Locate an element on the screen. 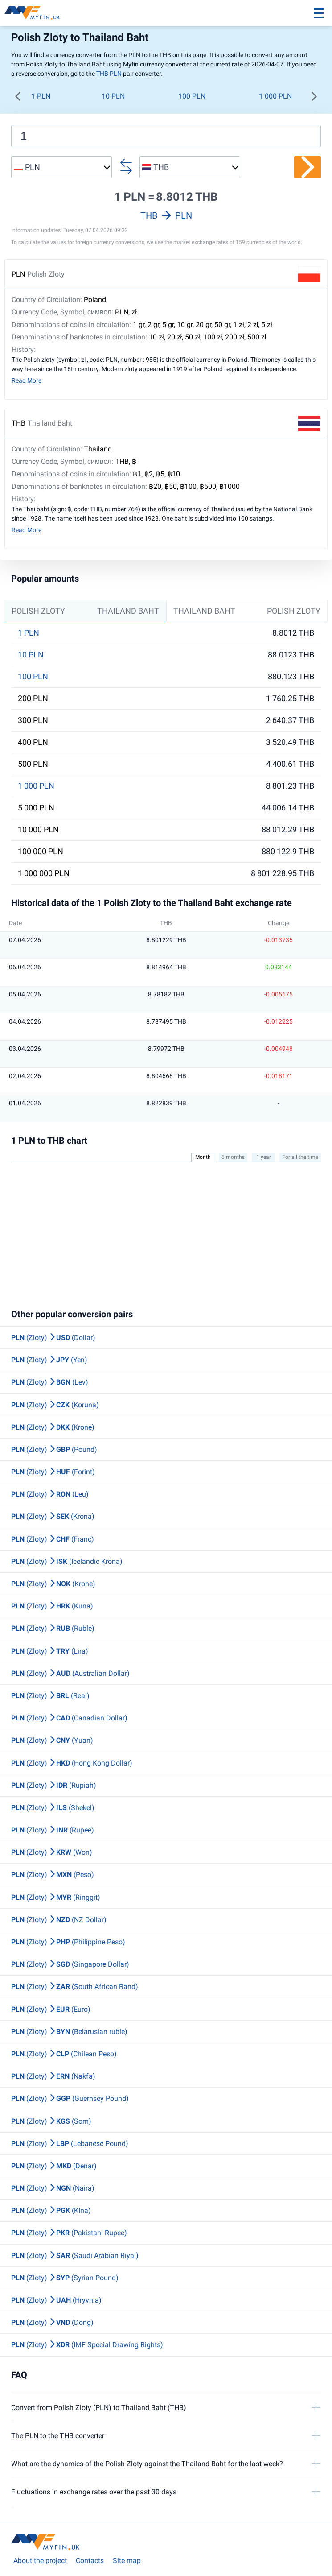 The height and width of the screenshot is (2576, 332). (Zloty) (Real) is located at coordinates (50, 1695).